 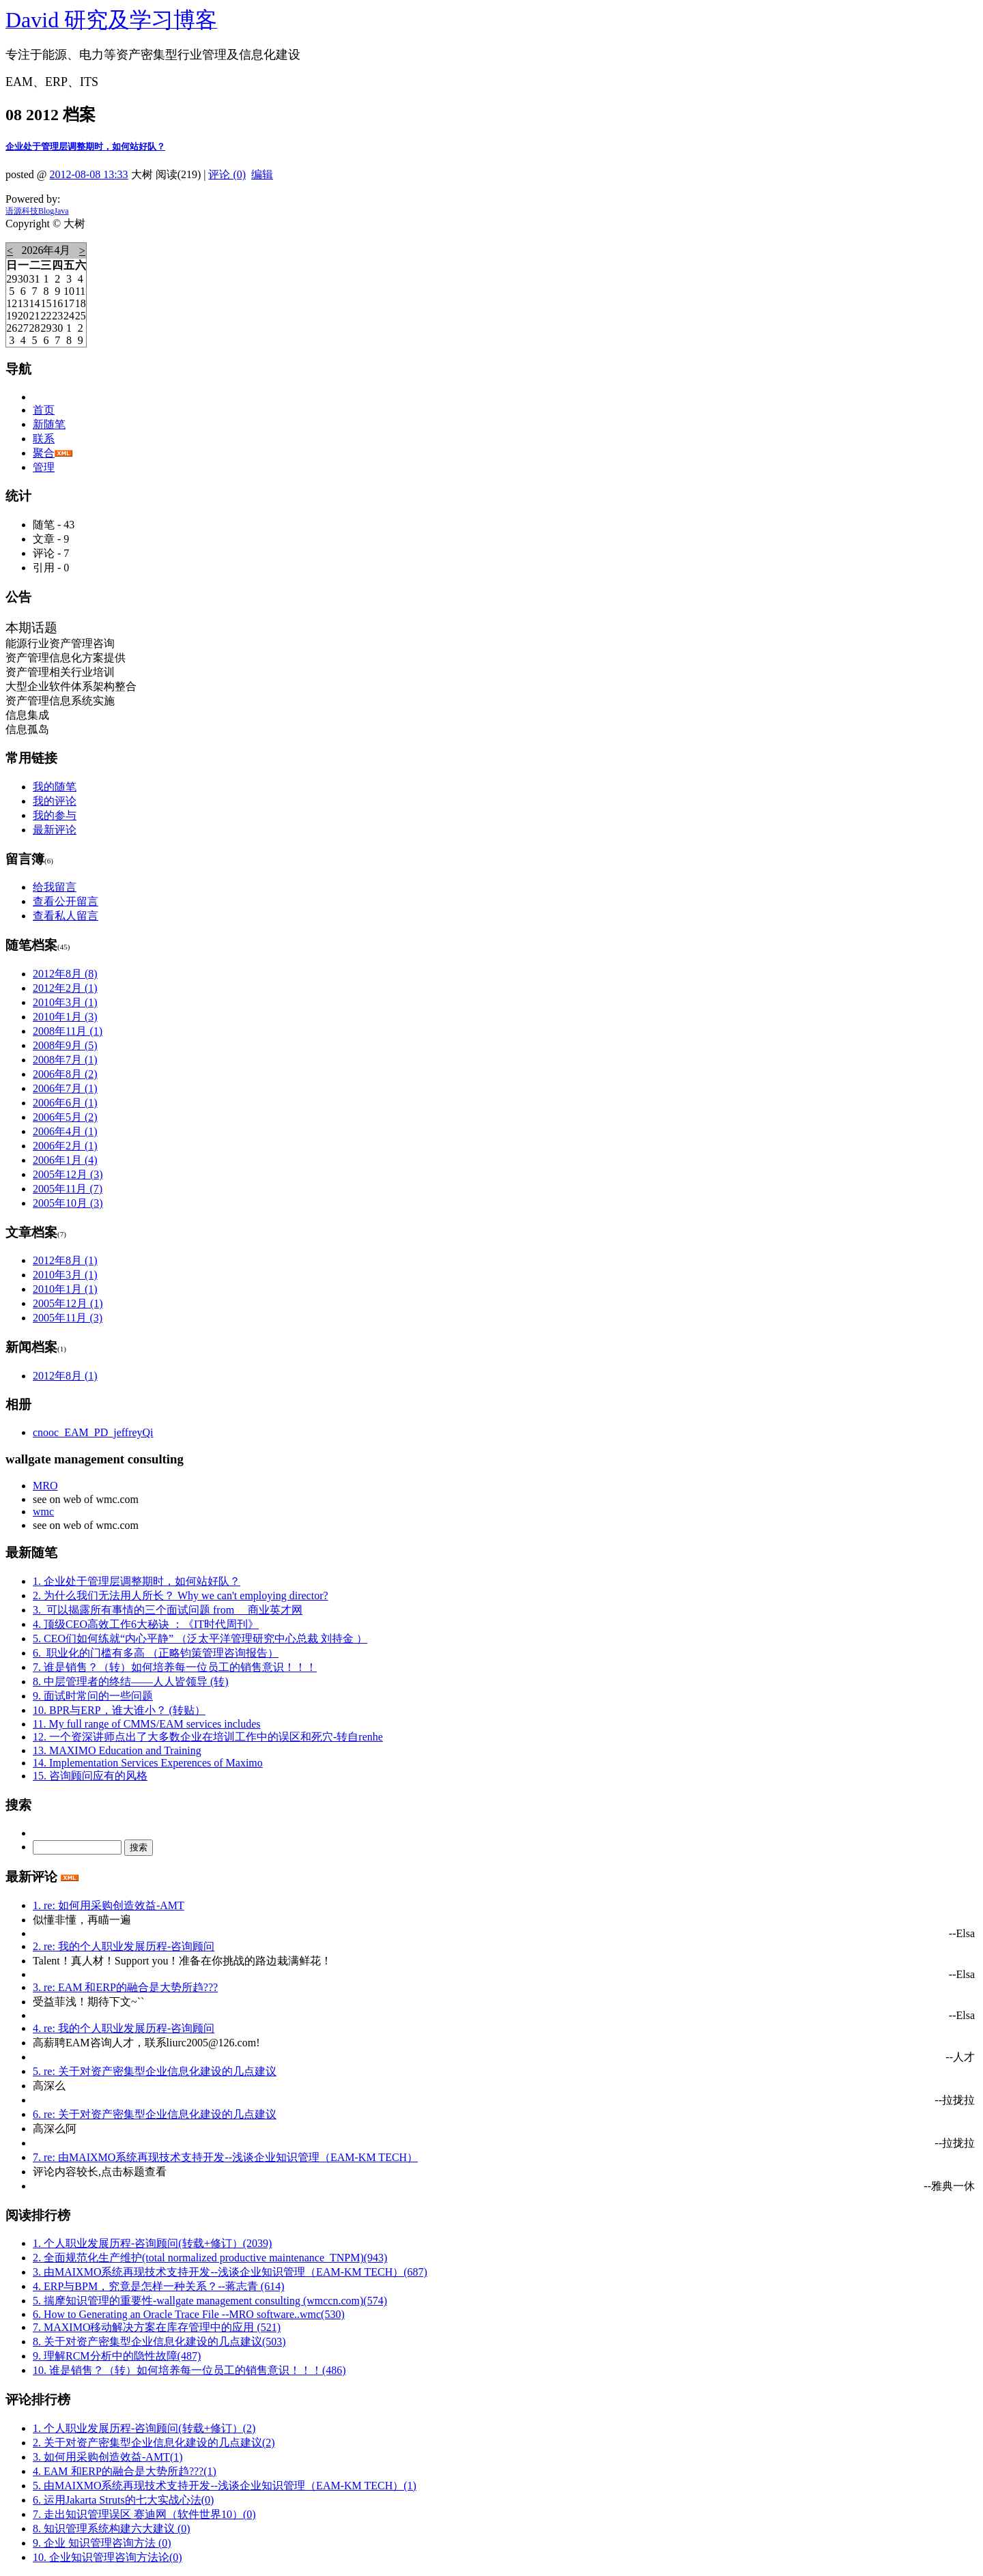 I want to click on 管理, so click(x=44, y=467).